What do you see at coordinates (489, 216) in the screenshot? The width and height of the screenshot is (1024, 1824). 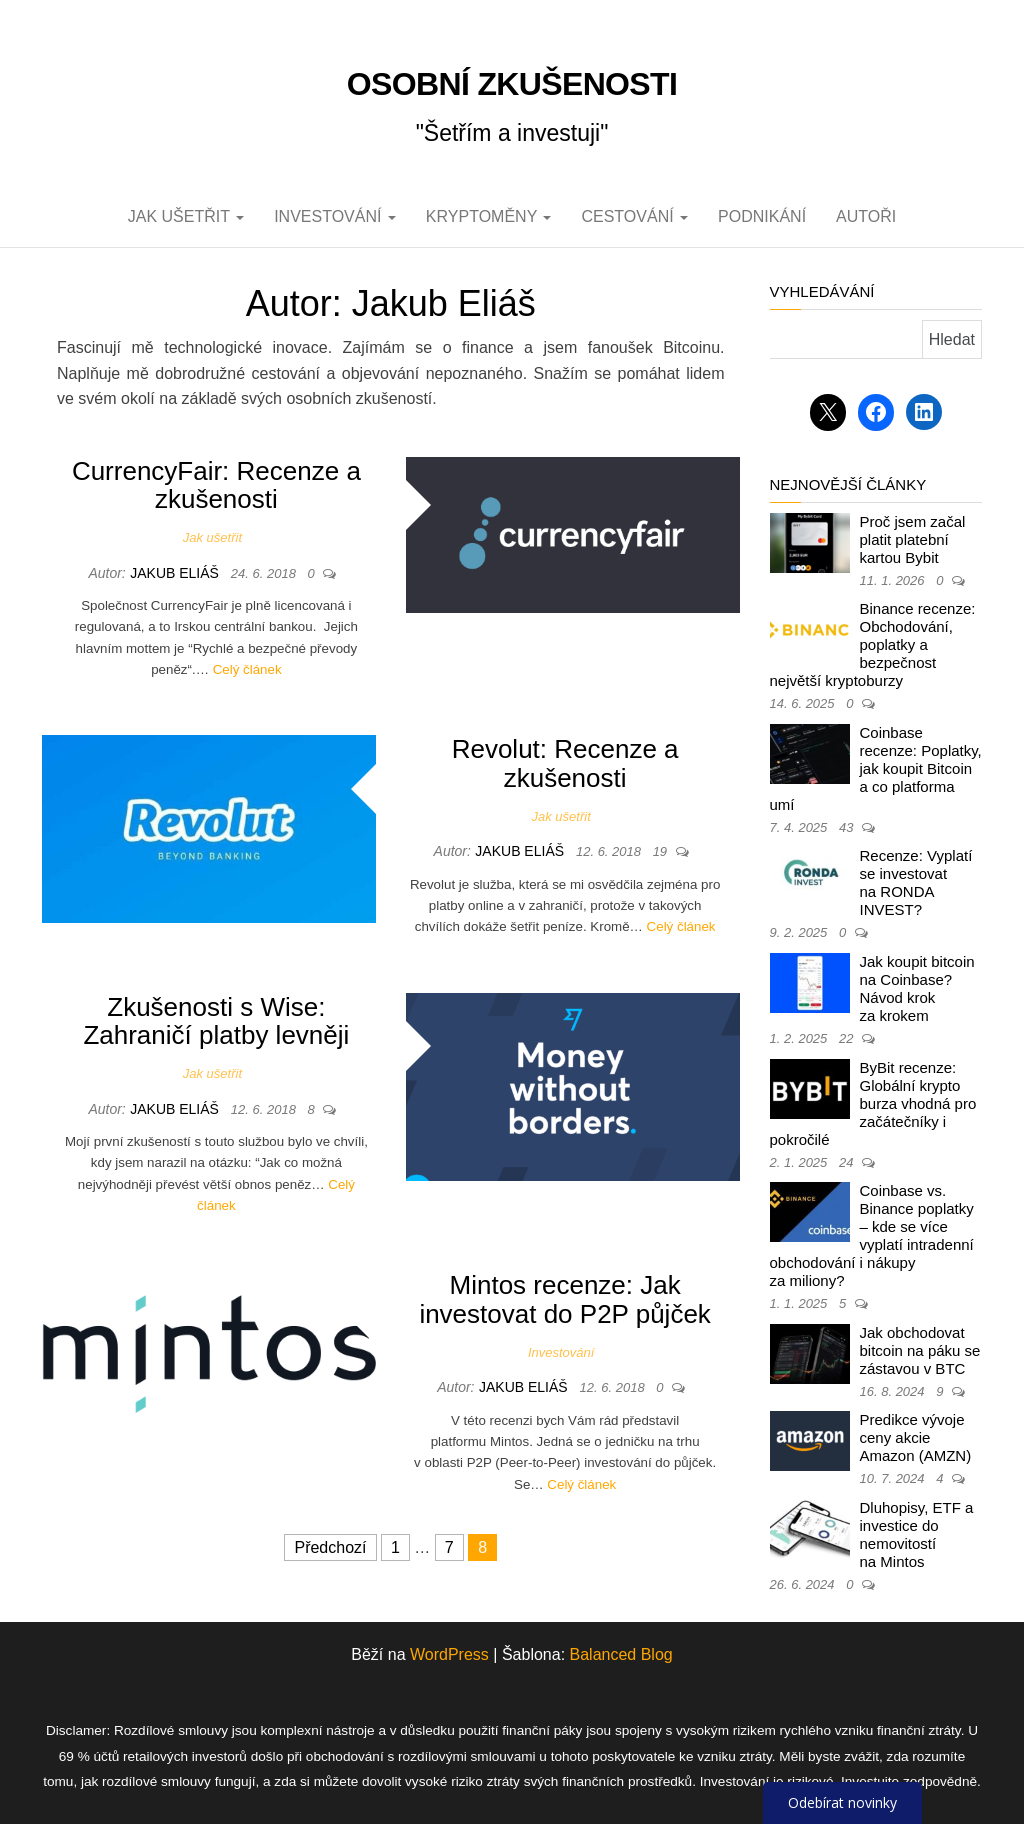 I see `Kryptoměny` at bounding box center [489, 216].